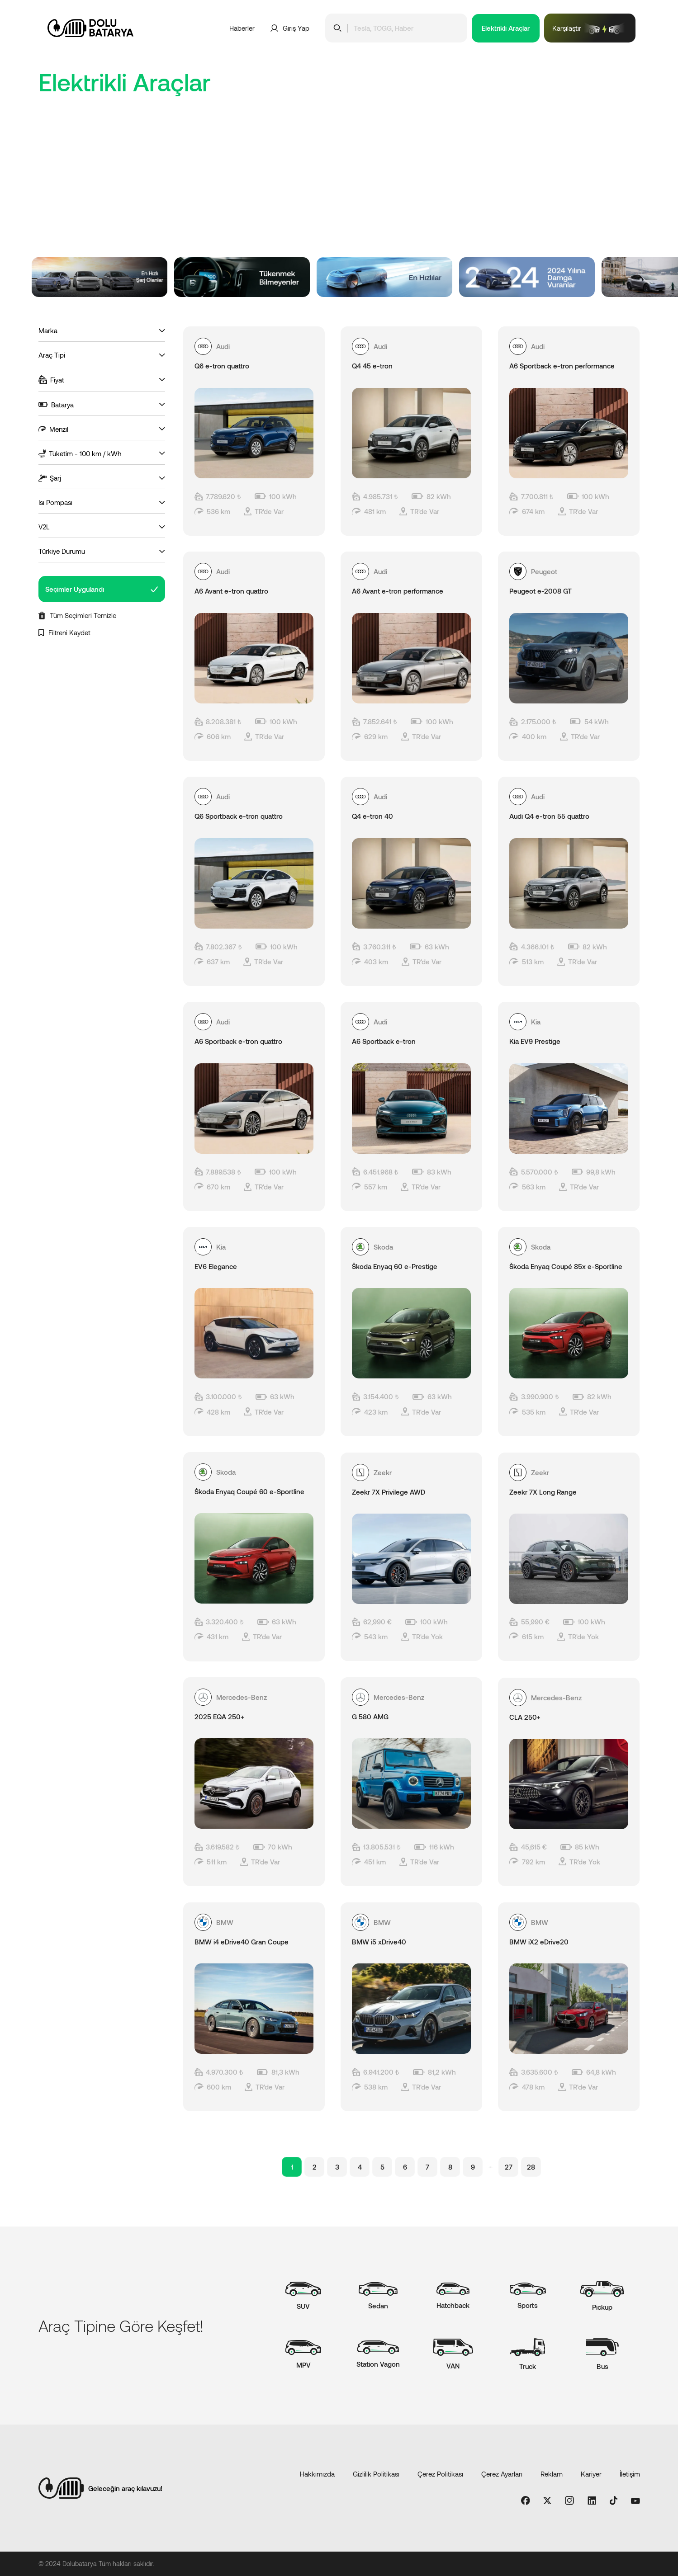 This screenshot has width=678, height=2576. I want to click on 28, so click(531, 2167).